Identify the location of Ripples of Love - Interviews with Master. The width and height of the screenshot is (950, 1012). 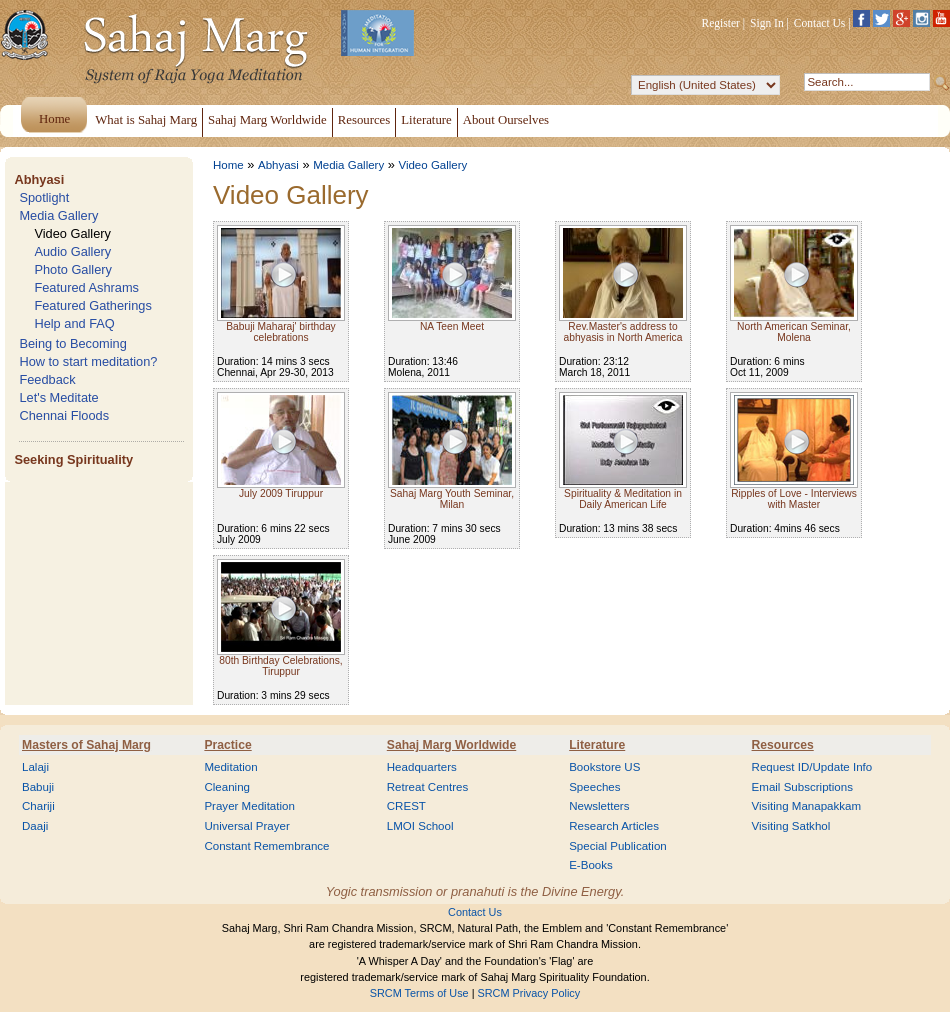
(794, 499).